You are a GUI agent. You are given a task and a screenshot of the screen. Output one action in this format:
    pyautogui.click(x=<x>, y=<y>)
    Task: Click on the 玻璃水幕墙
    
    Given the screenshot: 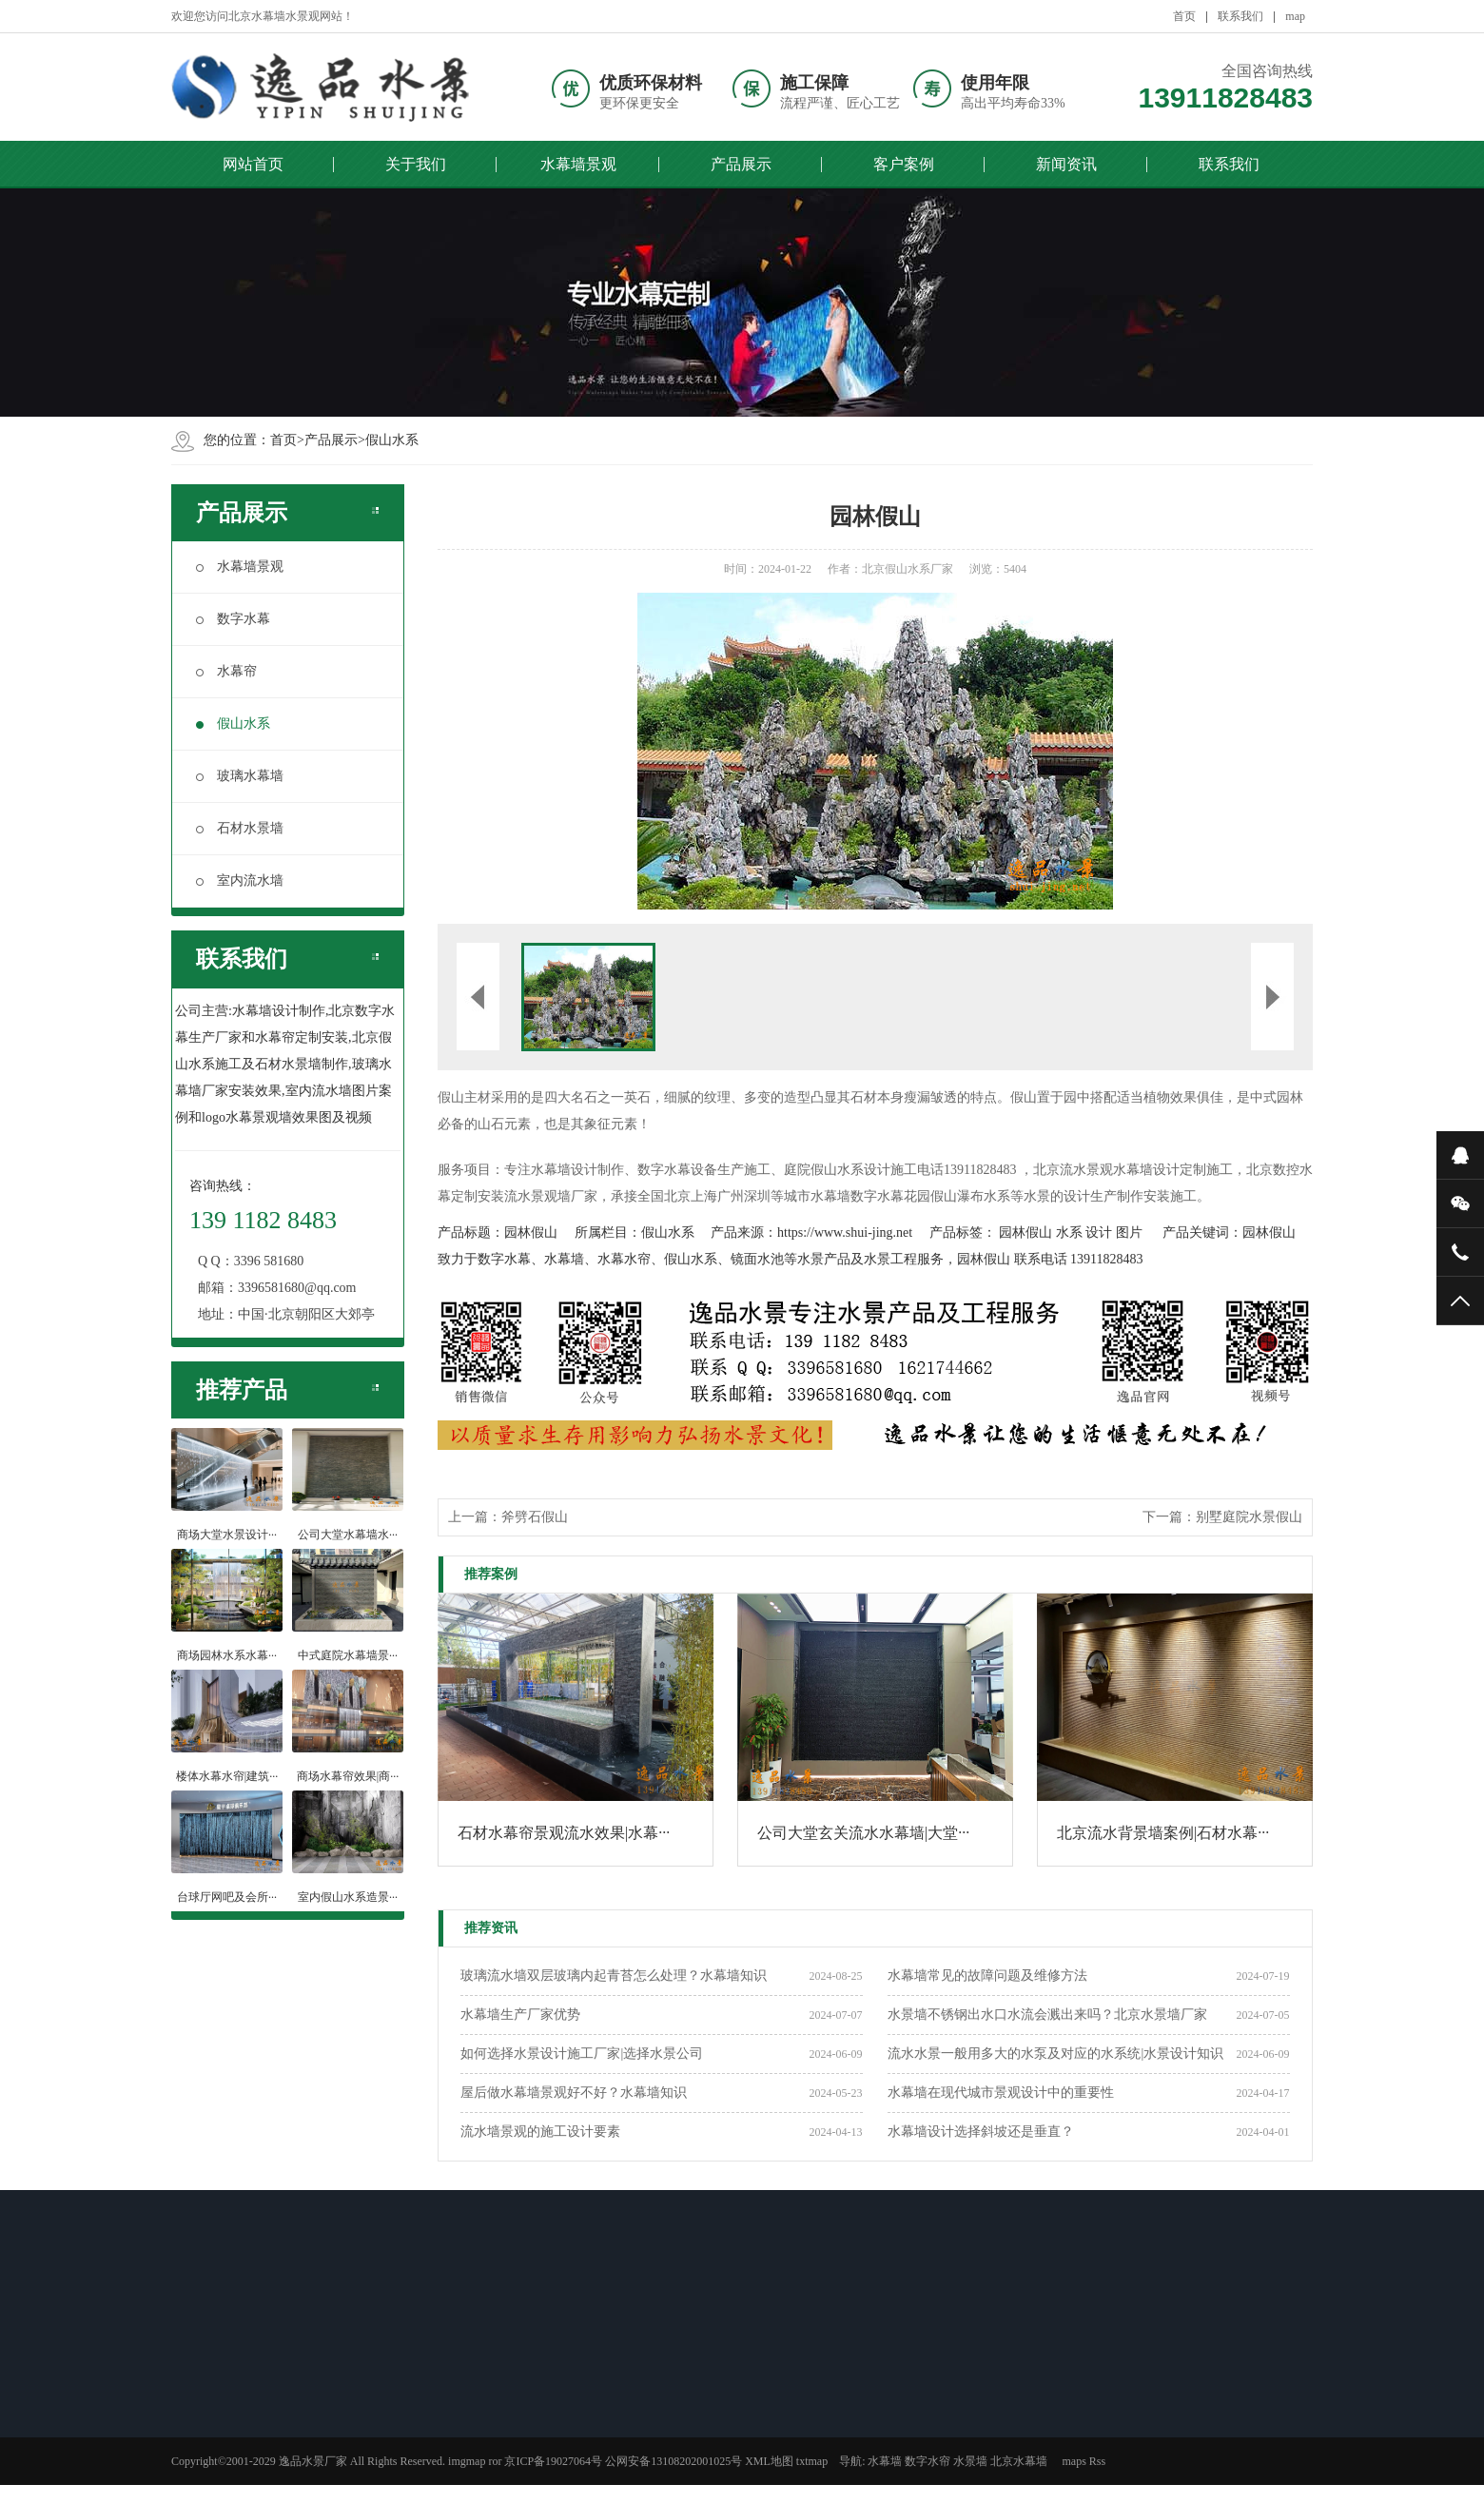 What is the action you would take?
    pyautogui.click(x=239, y=776)
    